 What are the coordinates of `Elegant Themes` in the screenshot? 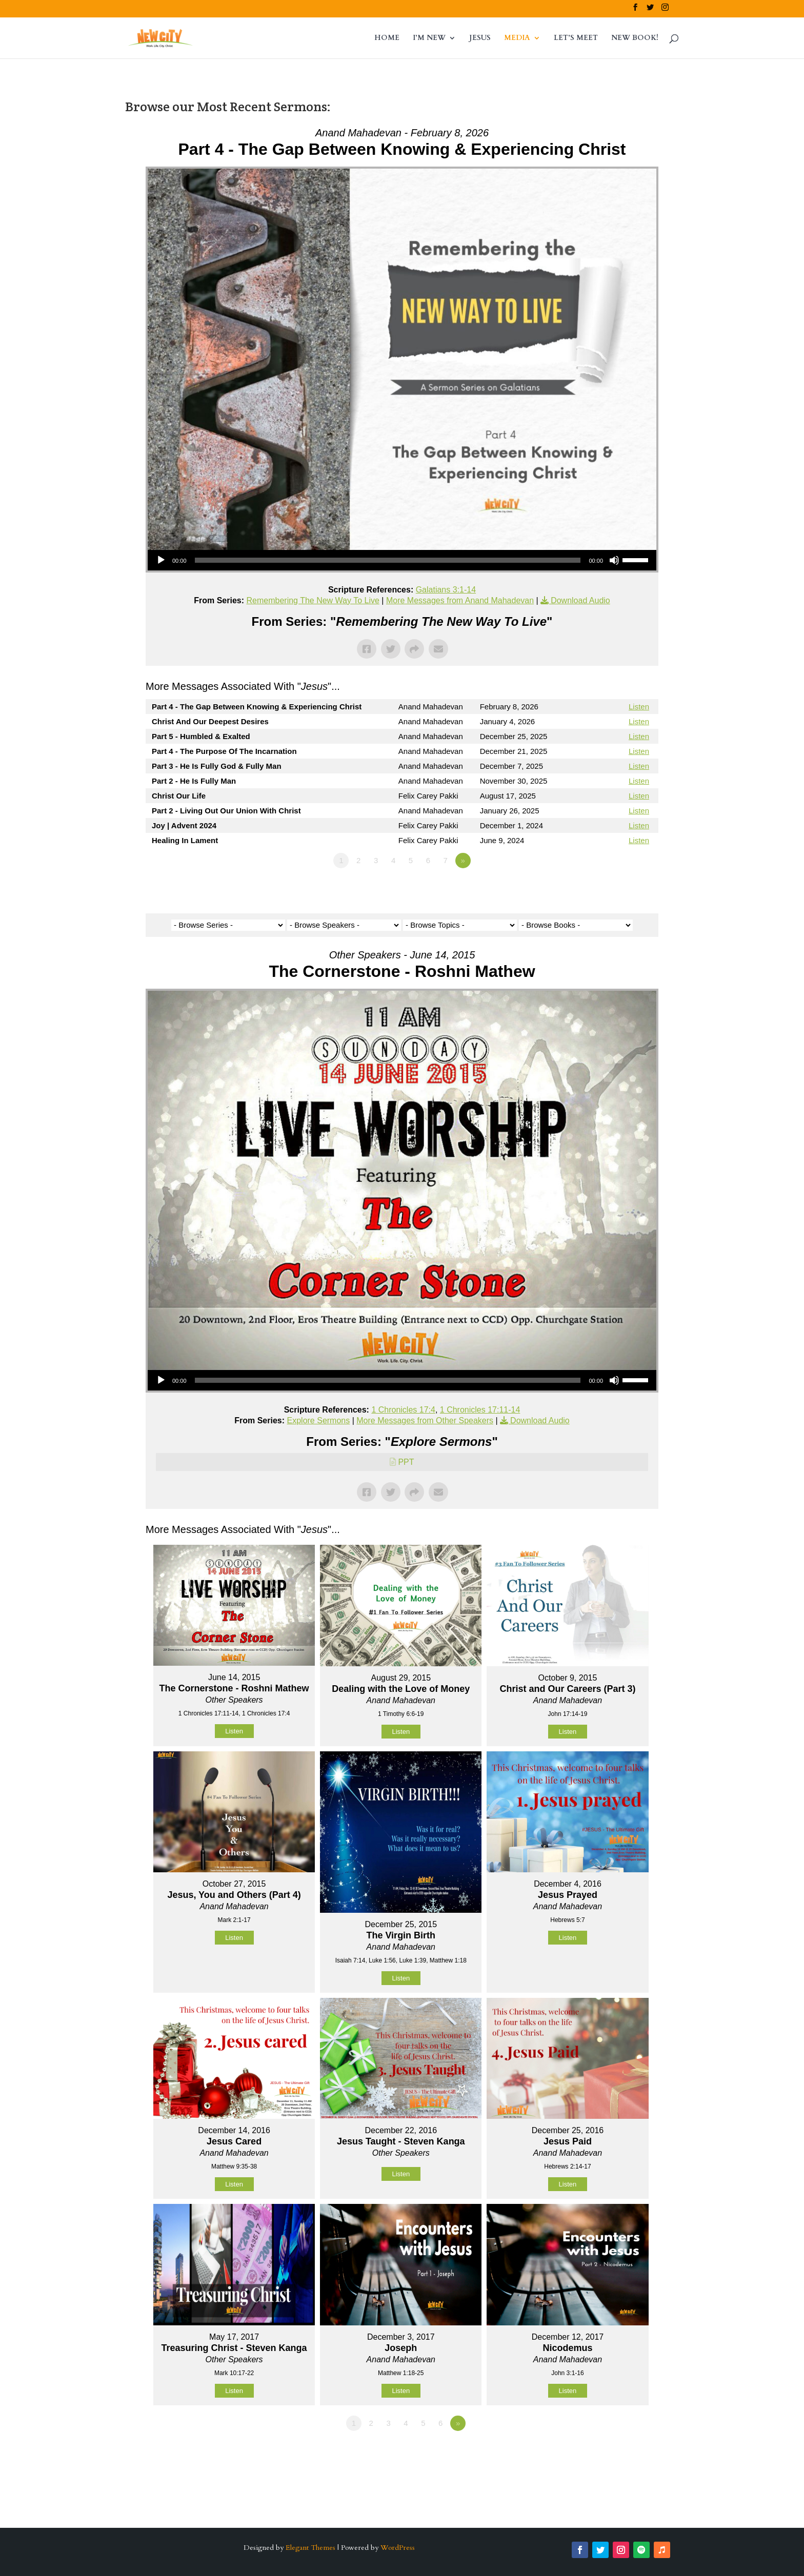 It's located at (310, 2547).